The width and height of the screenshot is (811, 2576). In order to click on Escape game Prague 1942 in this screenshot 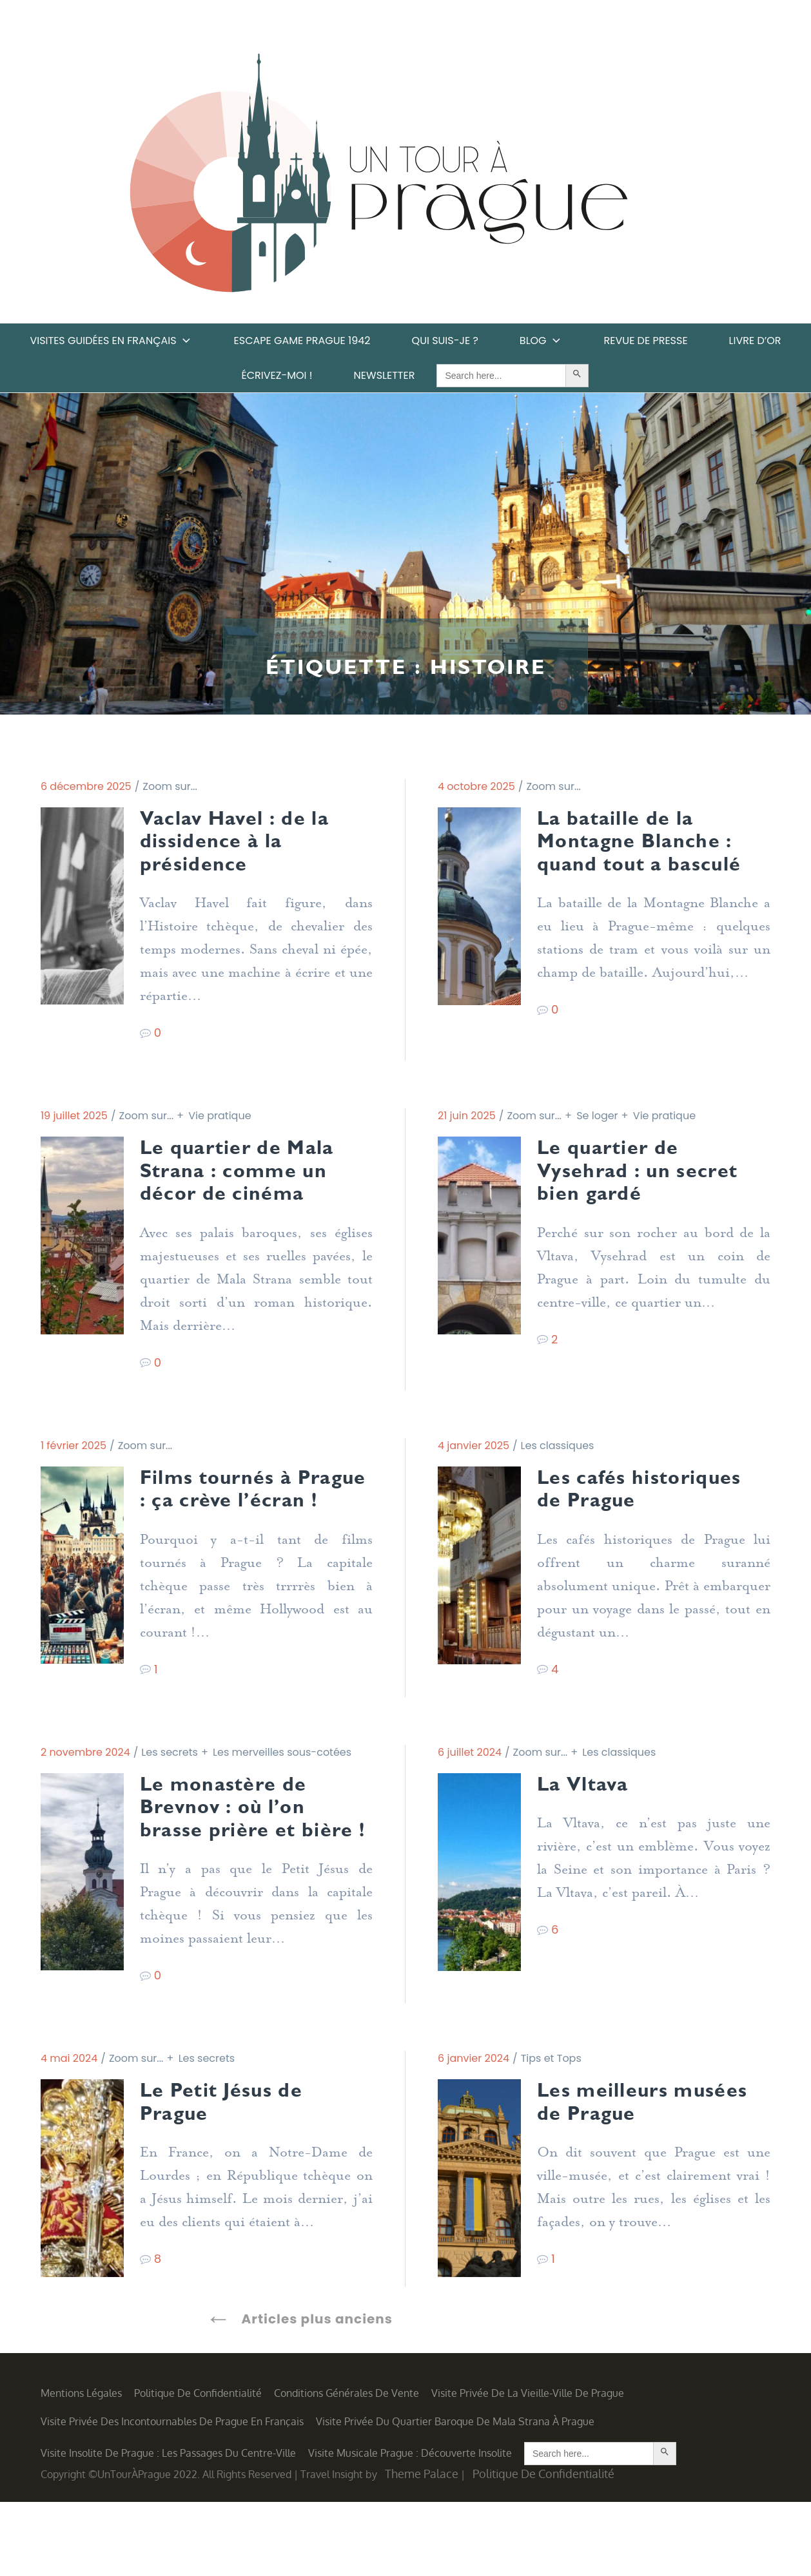, I will do `click(302, 340)`.